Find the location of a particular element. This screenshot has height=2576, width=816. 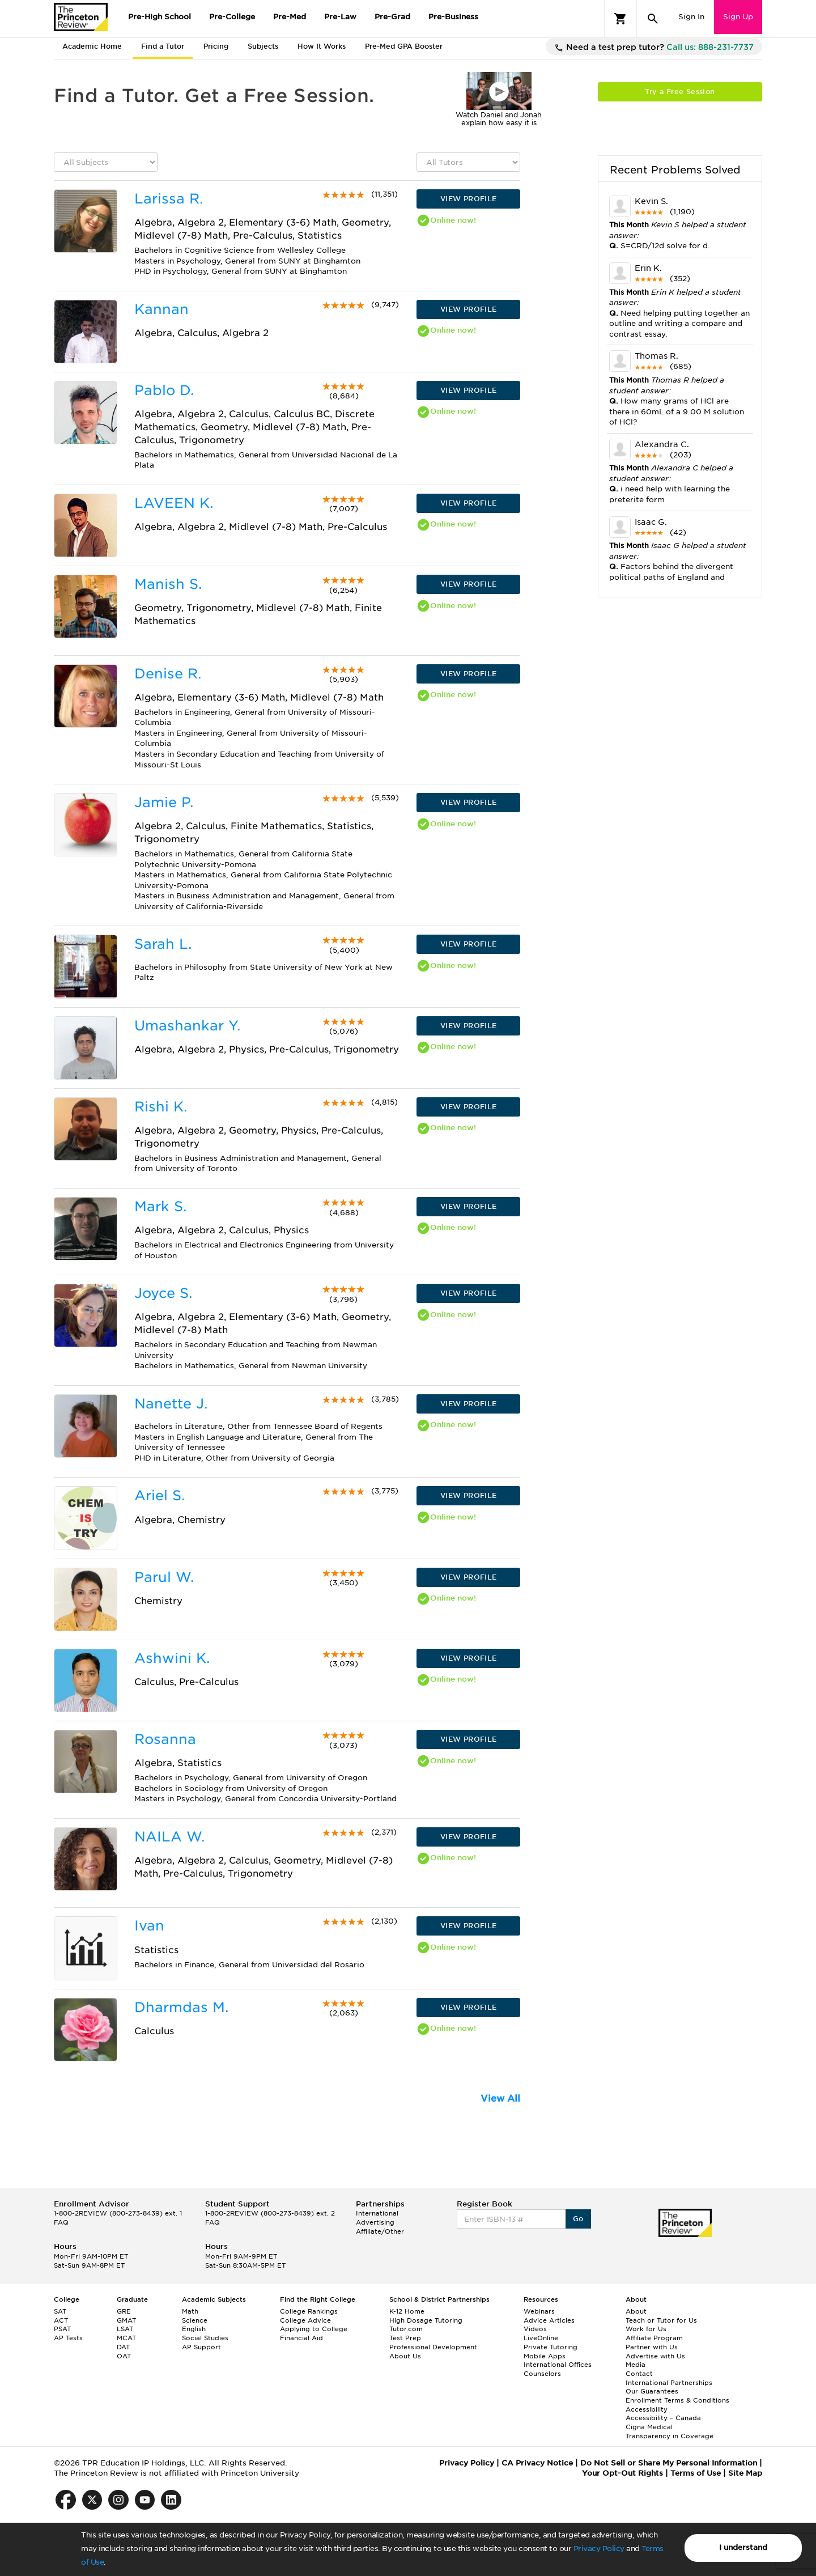

Kannan is located at coordinates (161, 309).